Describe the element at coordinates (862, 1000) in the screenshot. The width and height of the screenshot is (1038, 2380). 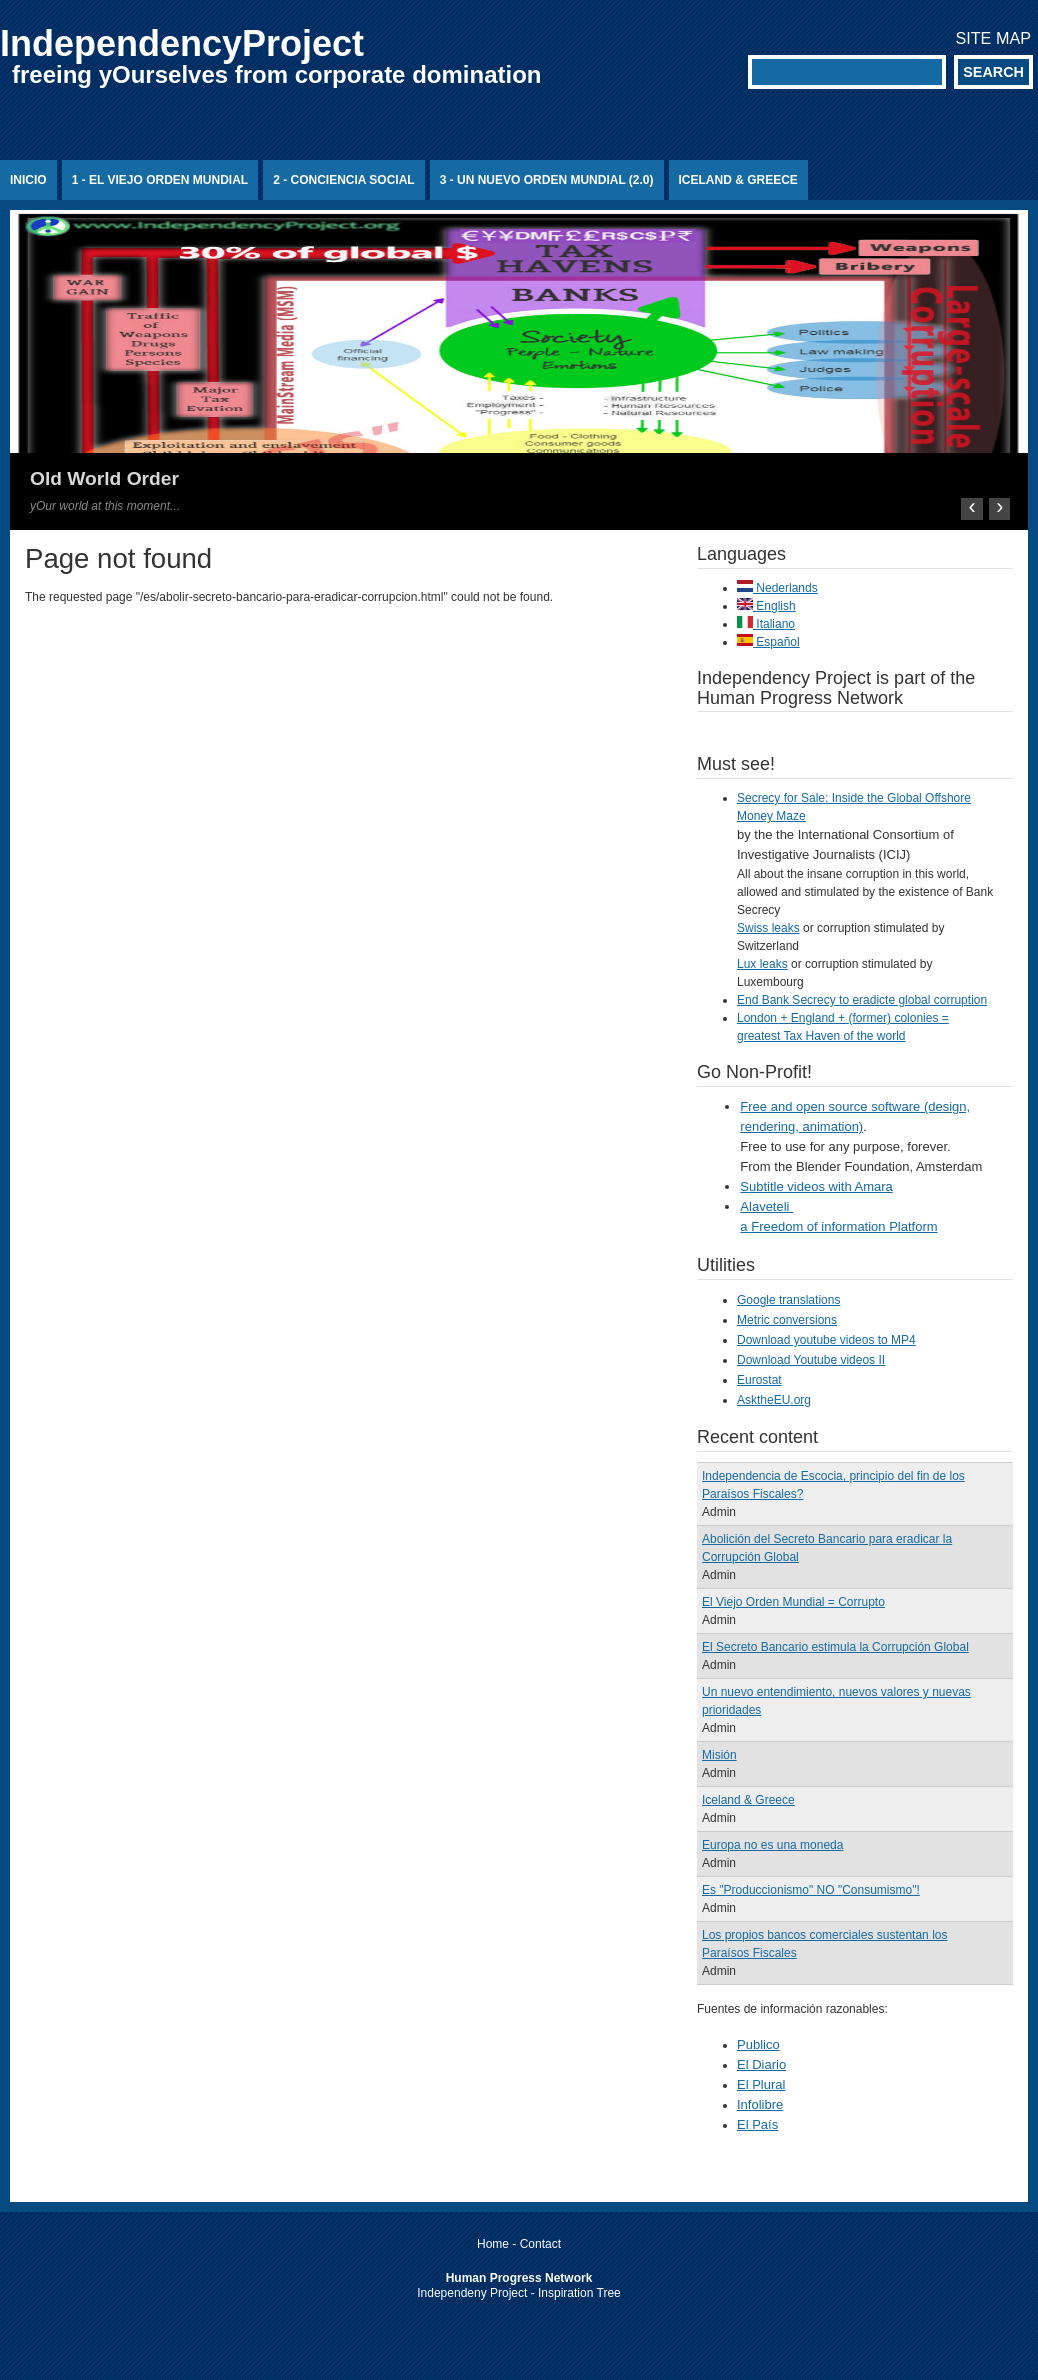
I see `End Bank Secrecy to eradicte global corruption` at that location.